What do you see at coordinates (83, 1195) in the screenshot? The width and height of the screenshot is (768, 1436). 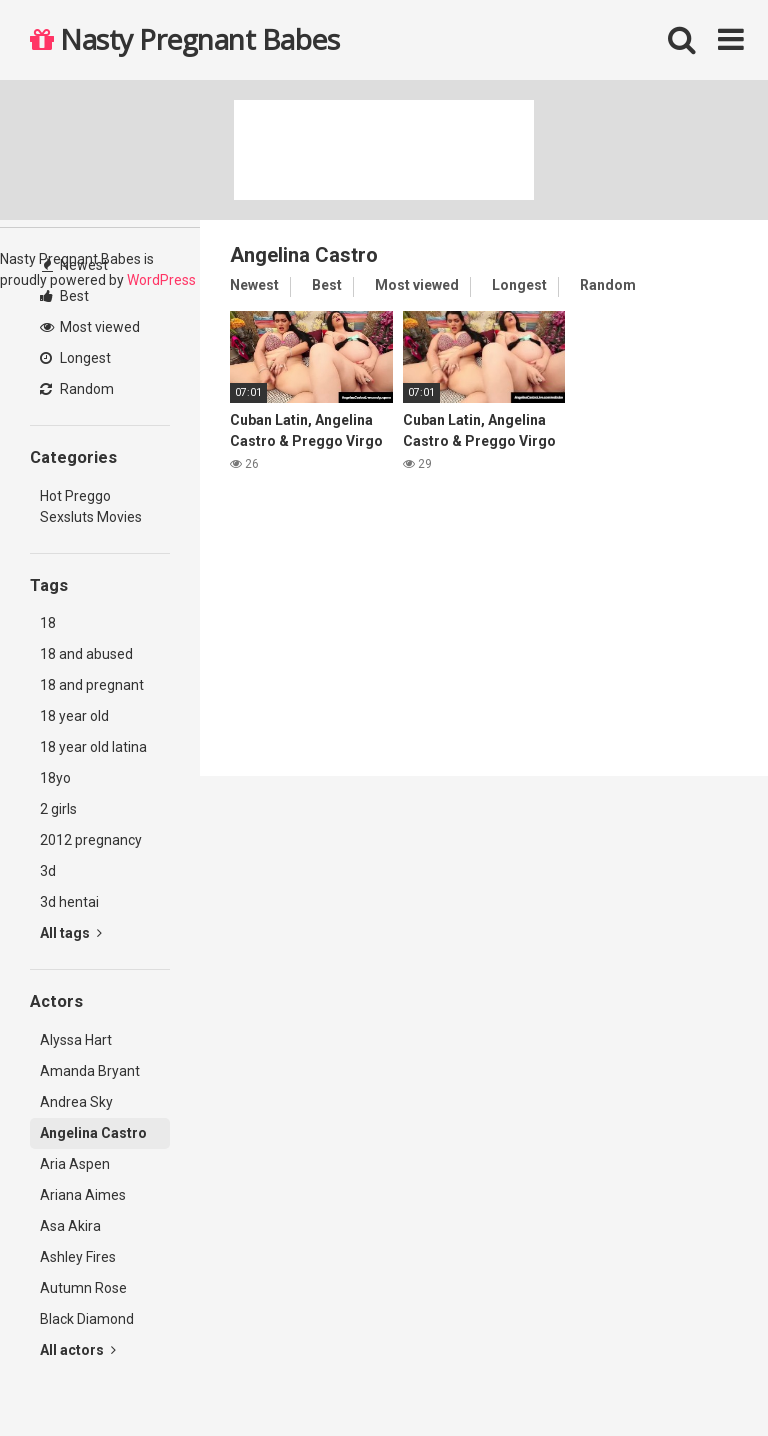 I see `Ariana Aimes` at bounding box center [83, 1195].